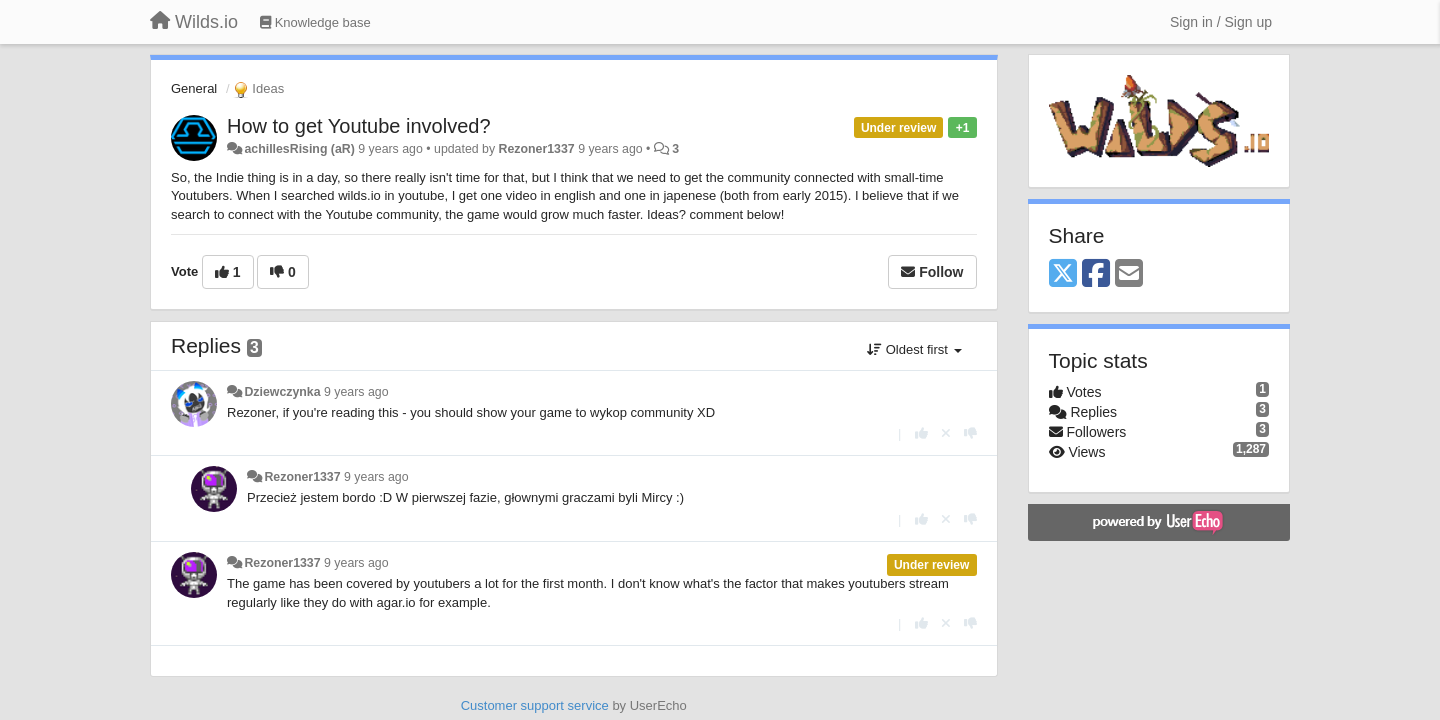  Describe the element at coordinates (946, 433) in the screenshot. I see `[Cancel your vote]` at that location.